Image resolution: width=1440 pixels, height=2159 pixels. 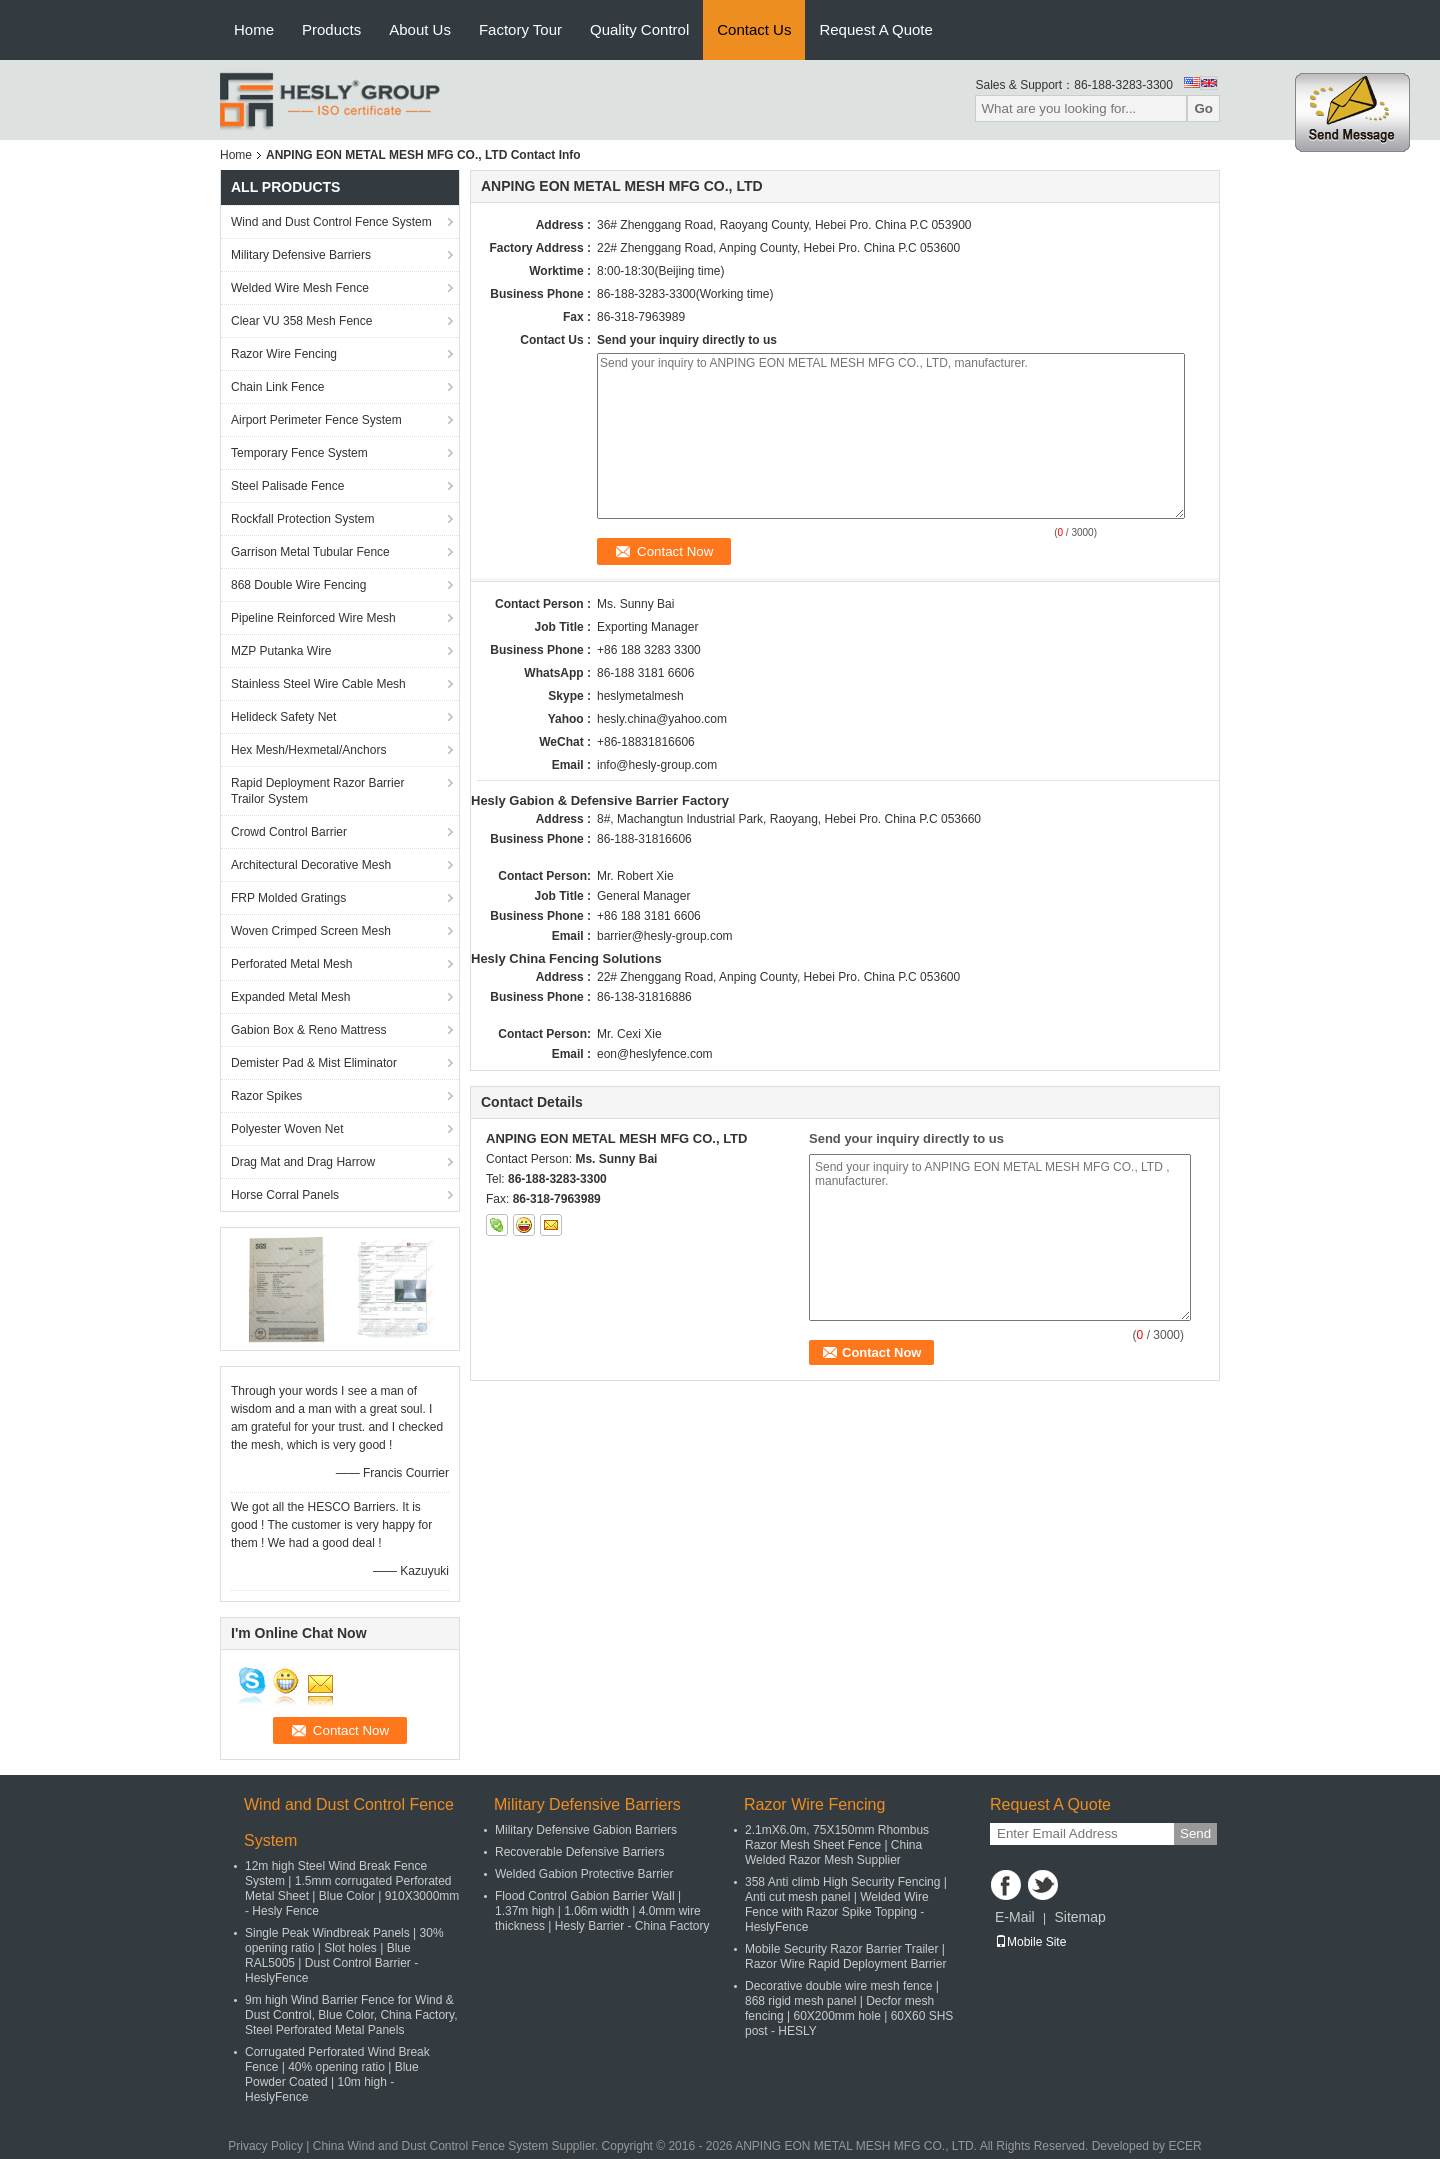 What do you see at coordinates (291, 964) in the screenshot?
I see `Perforated Metal Mesh` at bounding box center [291, 964].